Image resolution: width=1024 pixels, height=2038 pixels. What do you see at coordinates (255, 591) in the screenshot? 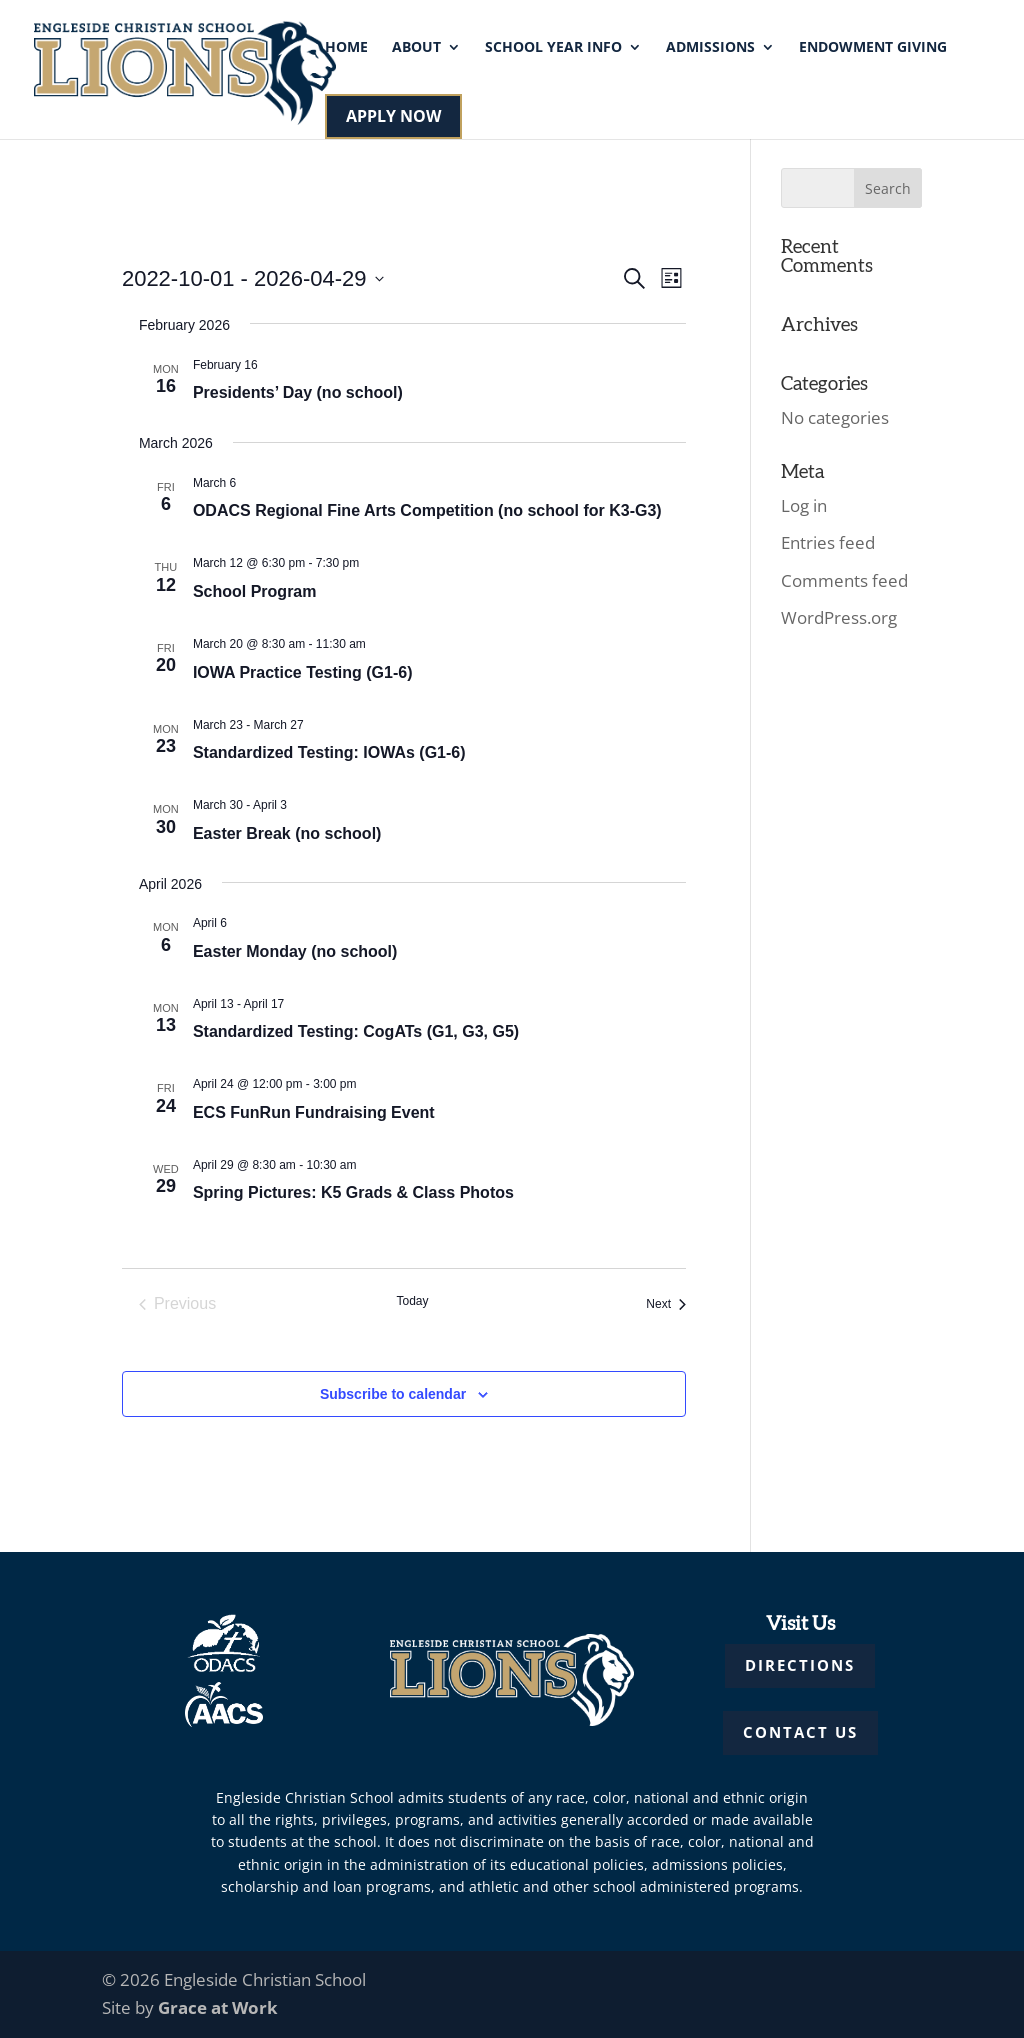
I see `School Program` at bounding box center [255, 591].